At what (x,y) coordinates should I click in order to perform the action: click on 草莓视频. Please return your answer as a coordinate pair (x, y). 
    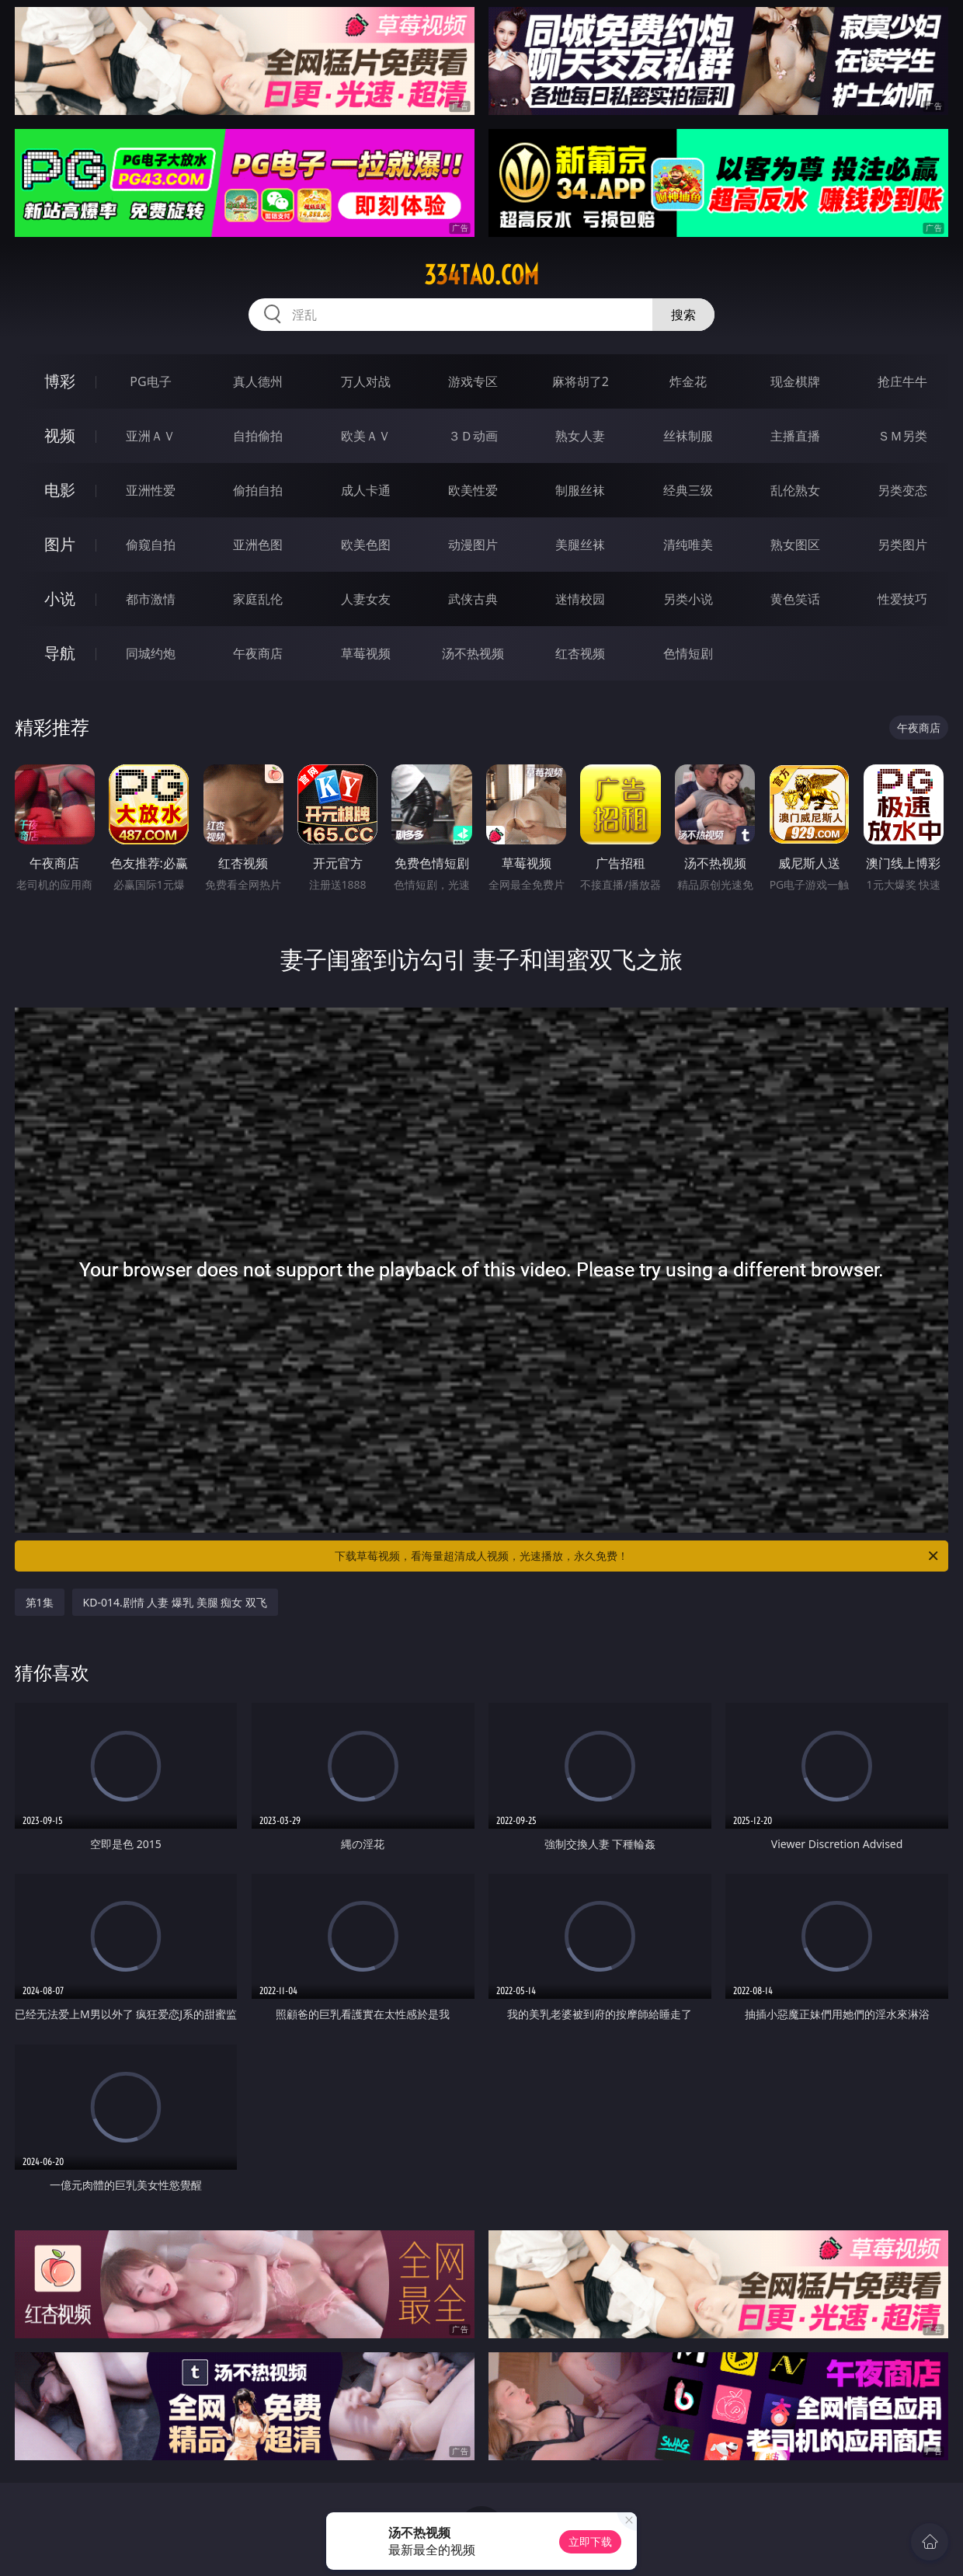
    Looking at the image, I should click on (366, 653).